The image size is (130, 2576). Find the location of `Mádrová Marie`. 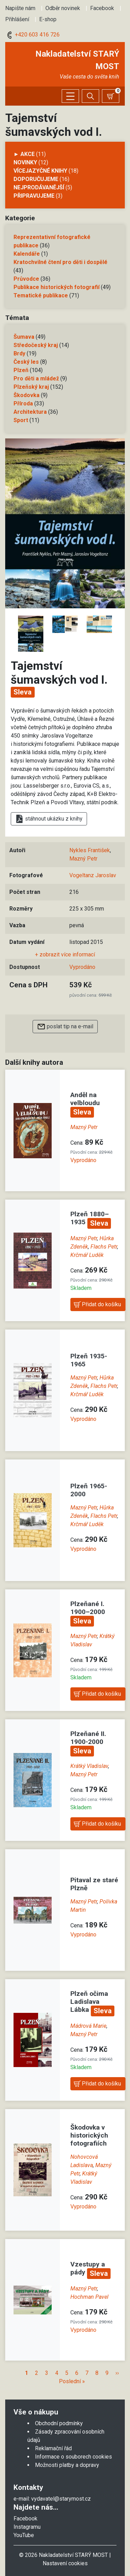

Mádrová Marie is located at coordinates (88, 2026).